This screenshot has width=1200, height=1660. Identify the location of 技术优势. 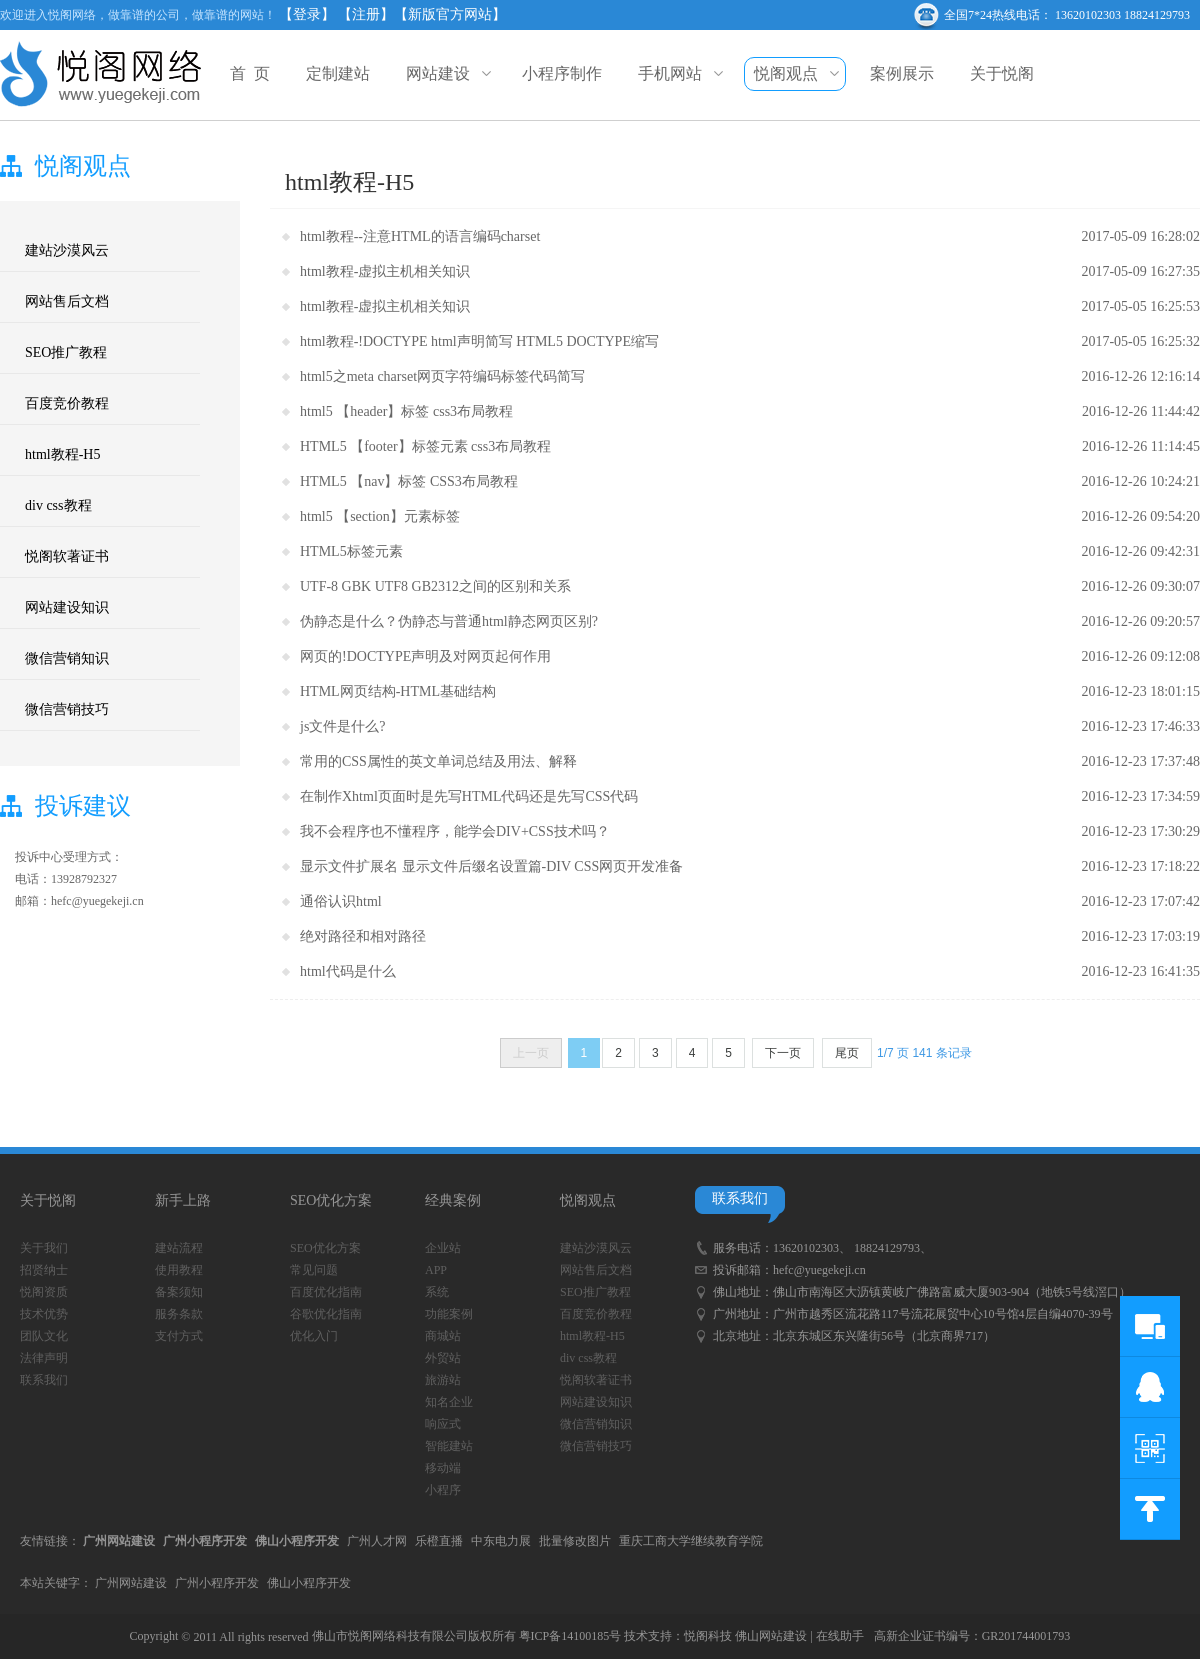
(44, 1314).